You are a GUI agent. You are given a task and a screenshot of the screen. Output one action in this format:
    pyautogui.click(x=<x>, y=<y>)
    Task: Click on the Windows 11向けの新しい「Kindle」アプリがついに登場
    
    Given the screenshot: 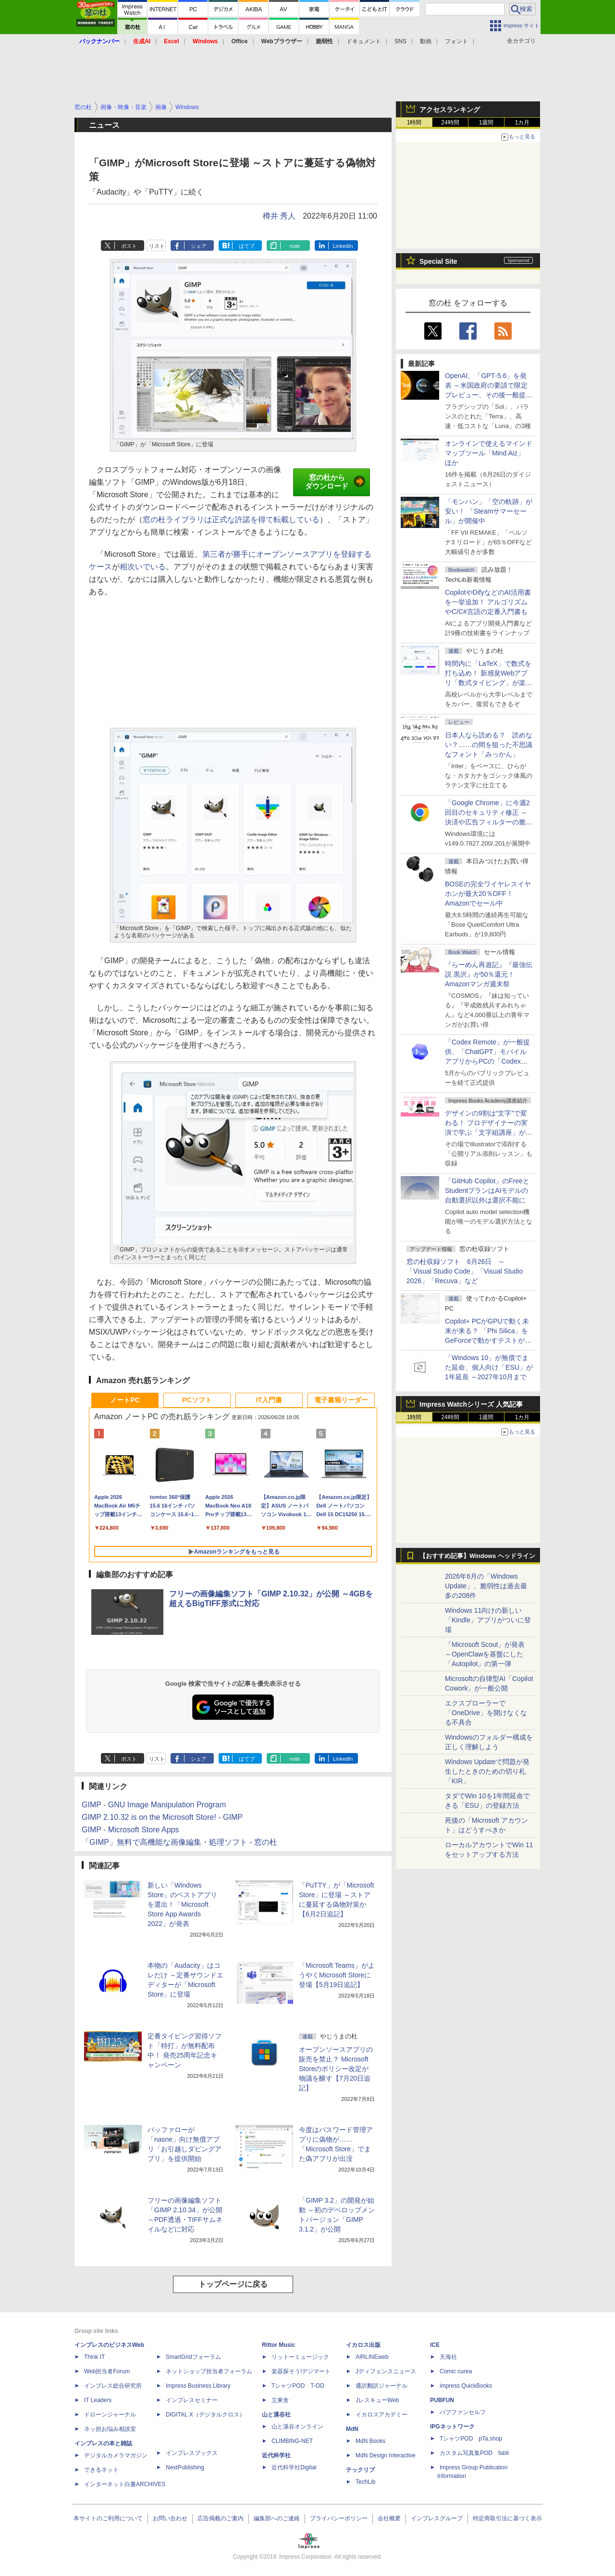 What is the action you would take?
    pyautogui.click(x=488, y=1620)
    